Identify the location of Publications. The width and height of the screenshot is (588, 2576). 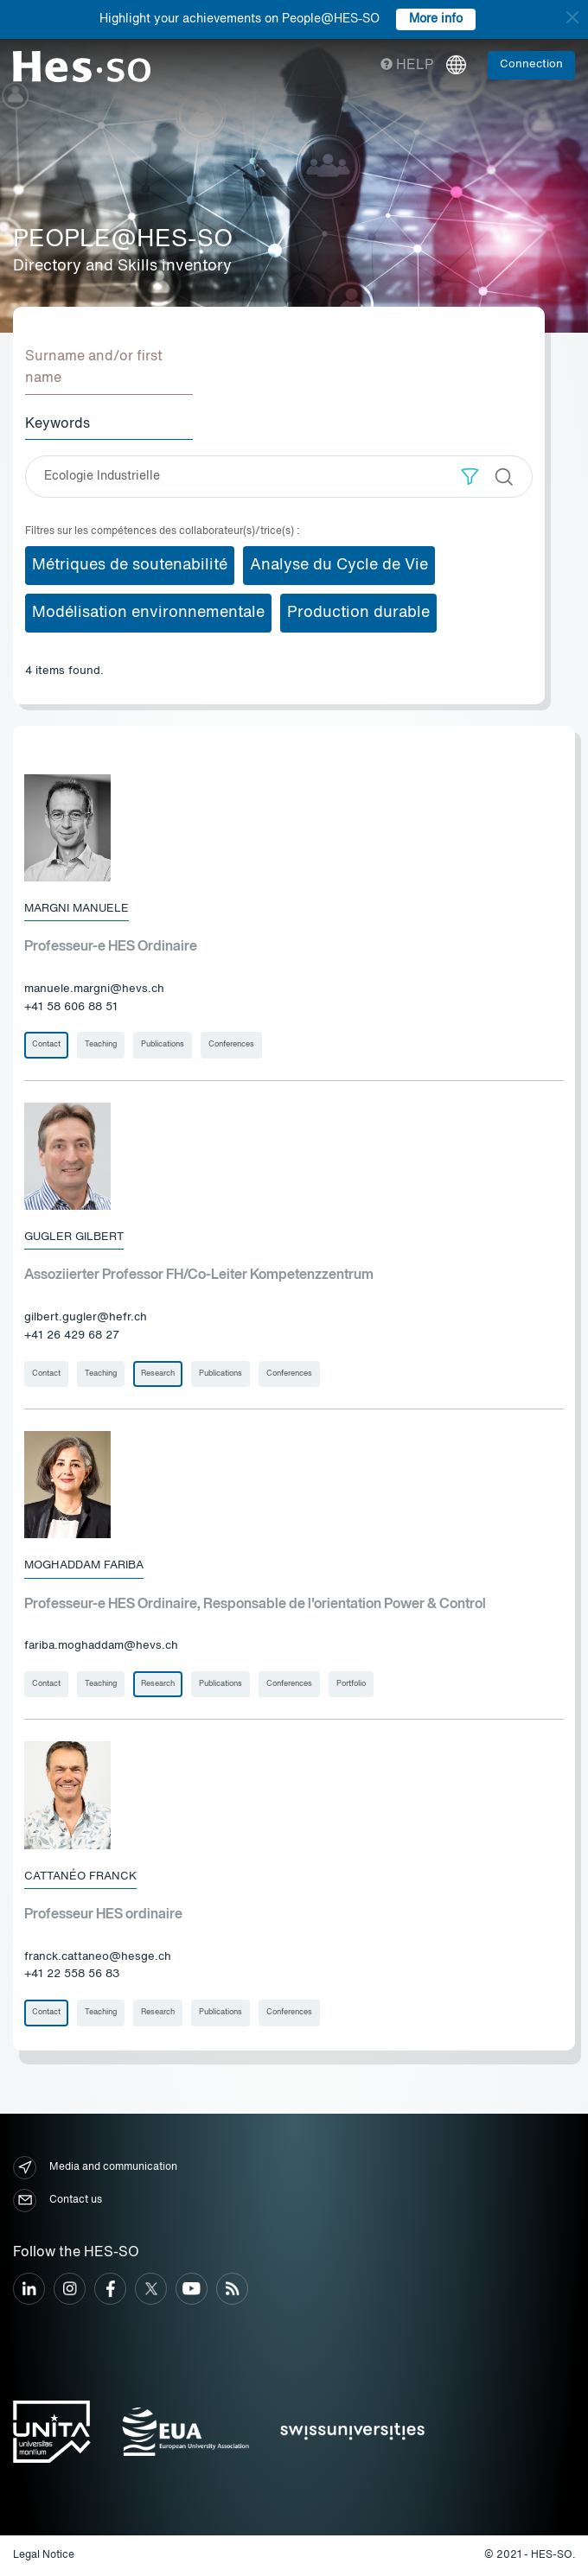
(162, 1044).